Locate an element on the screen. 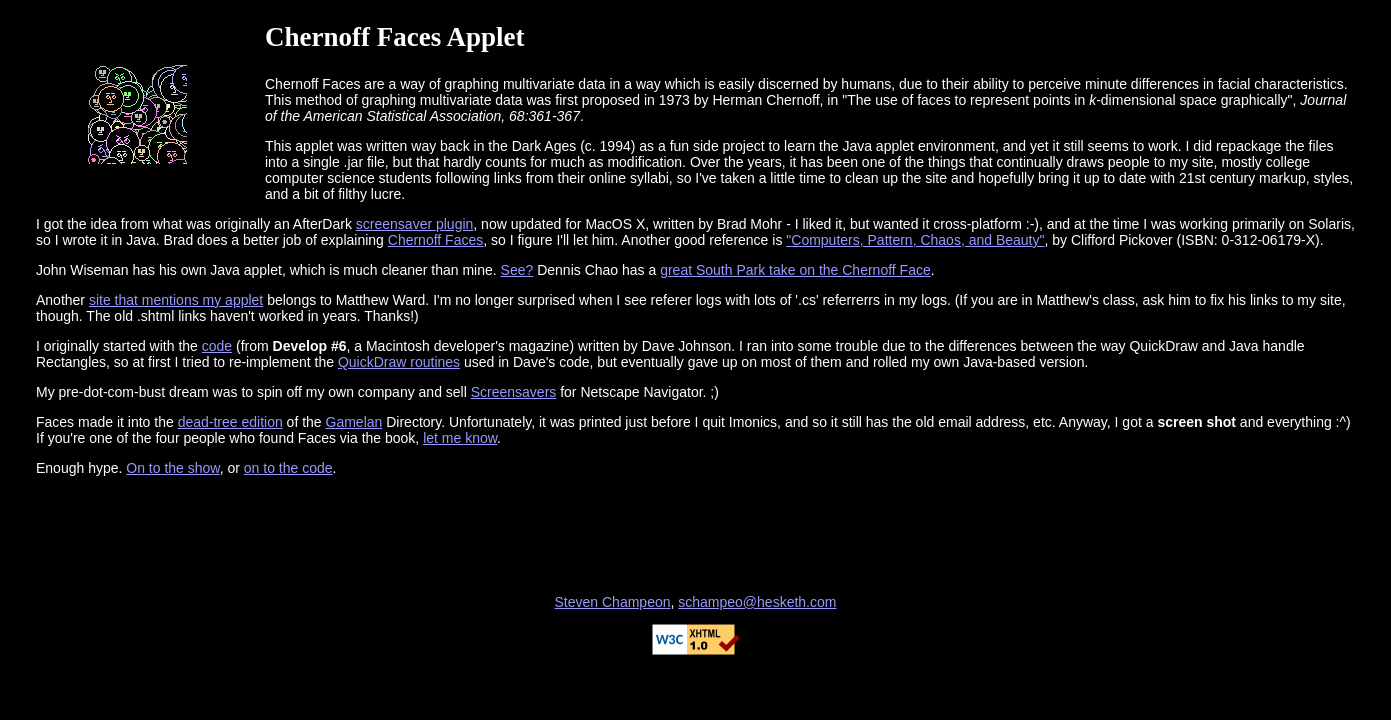 This screenshot has height=720, width=1391. dead-tree edition is located at coordinates (230, 422).